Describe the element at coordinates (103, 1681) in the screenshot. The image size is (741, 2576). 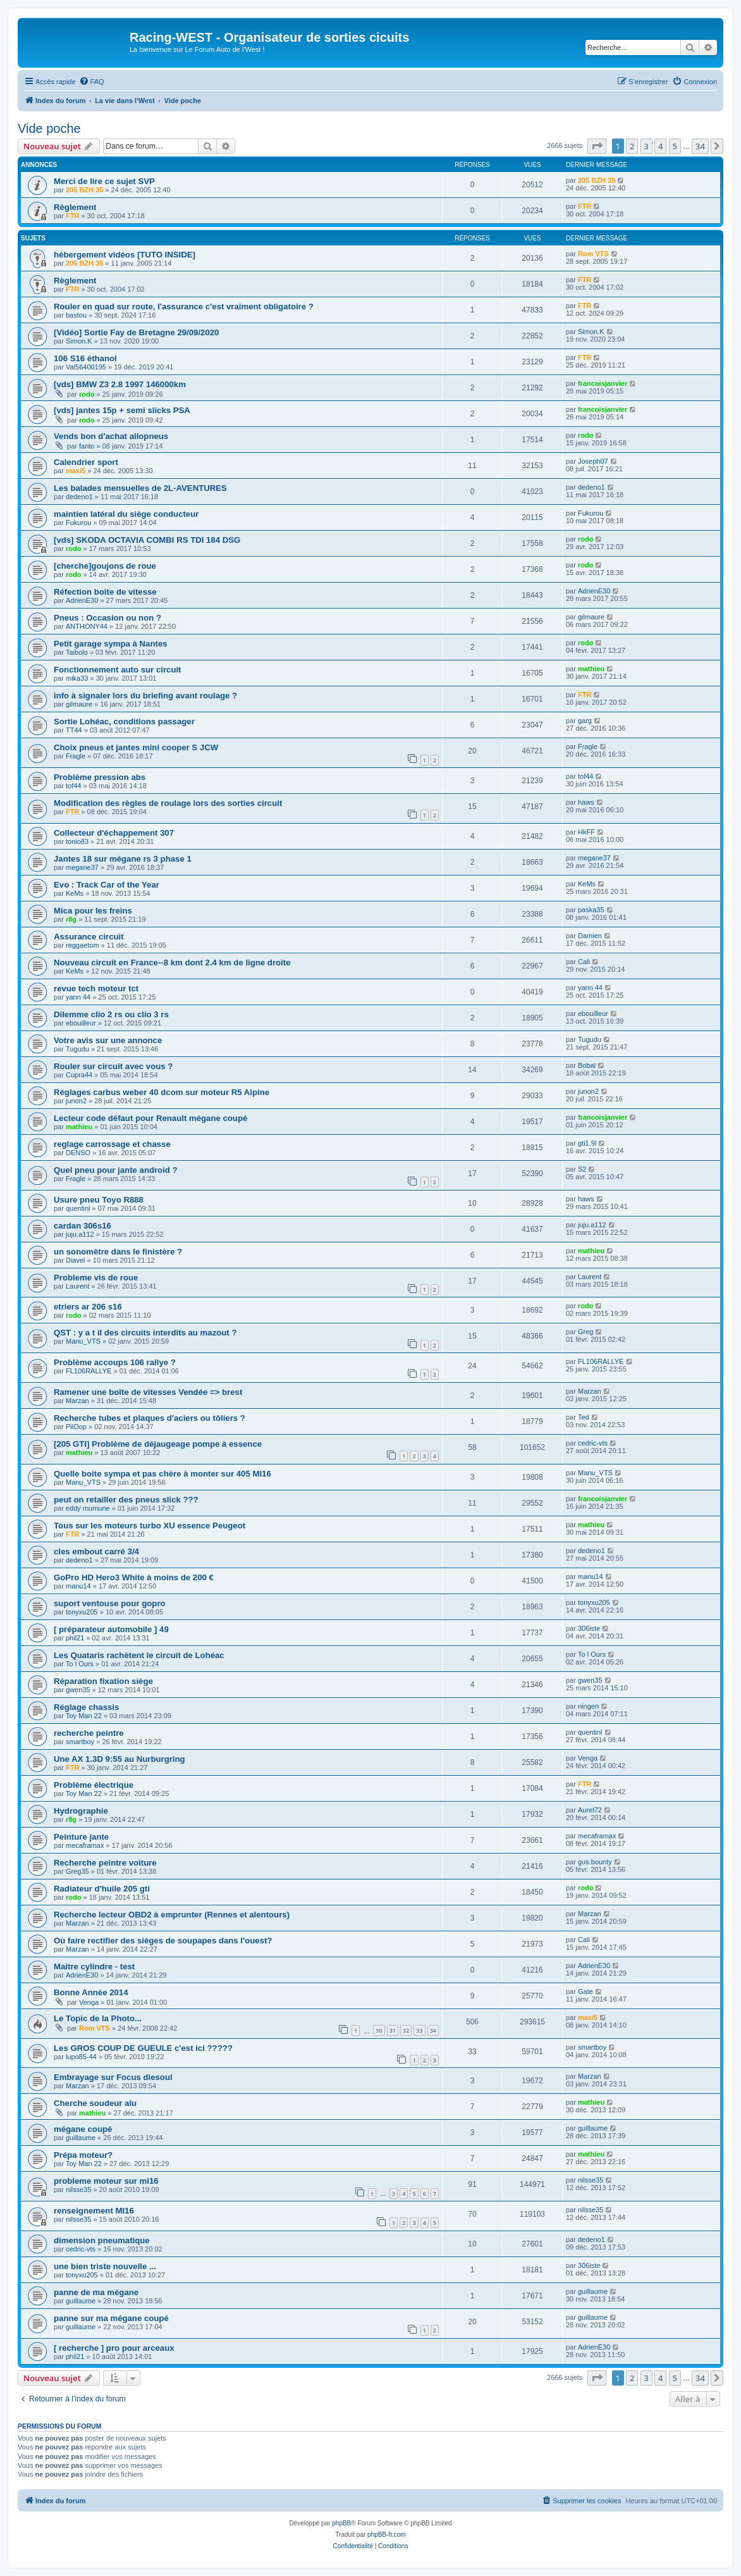
I see `Réparation fixation siège` at that location.